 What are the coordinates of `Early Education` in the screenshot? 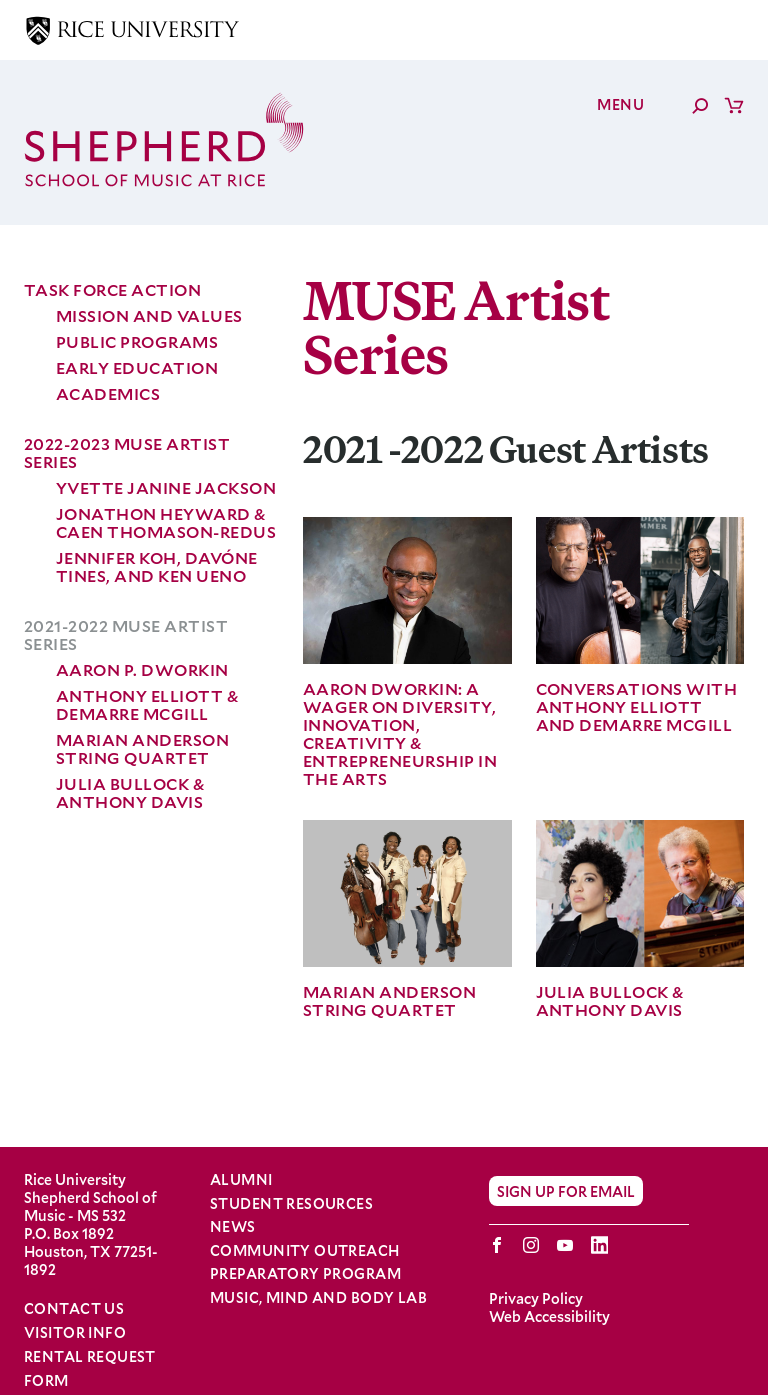 It's located at (137, 367).